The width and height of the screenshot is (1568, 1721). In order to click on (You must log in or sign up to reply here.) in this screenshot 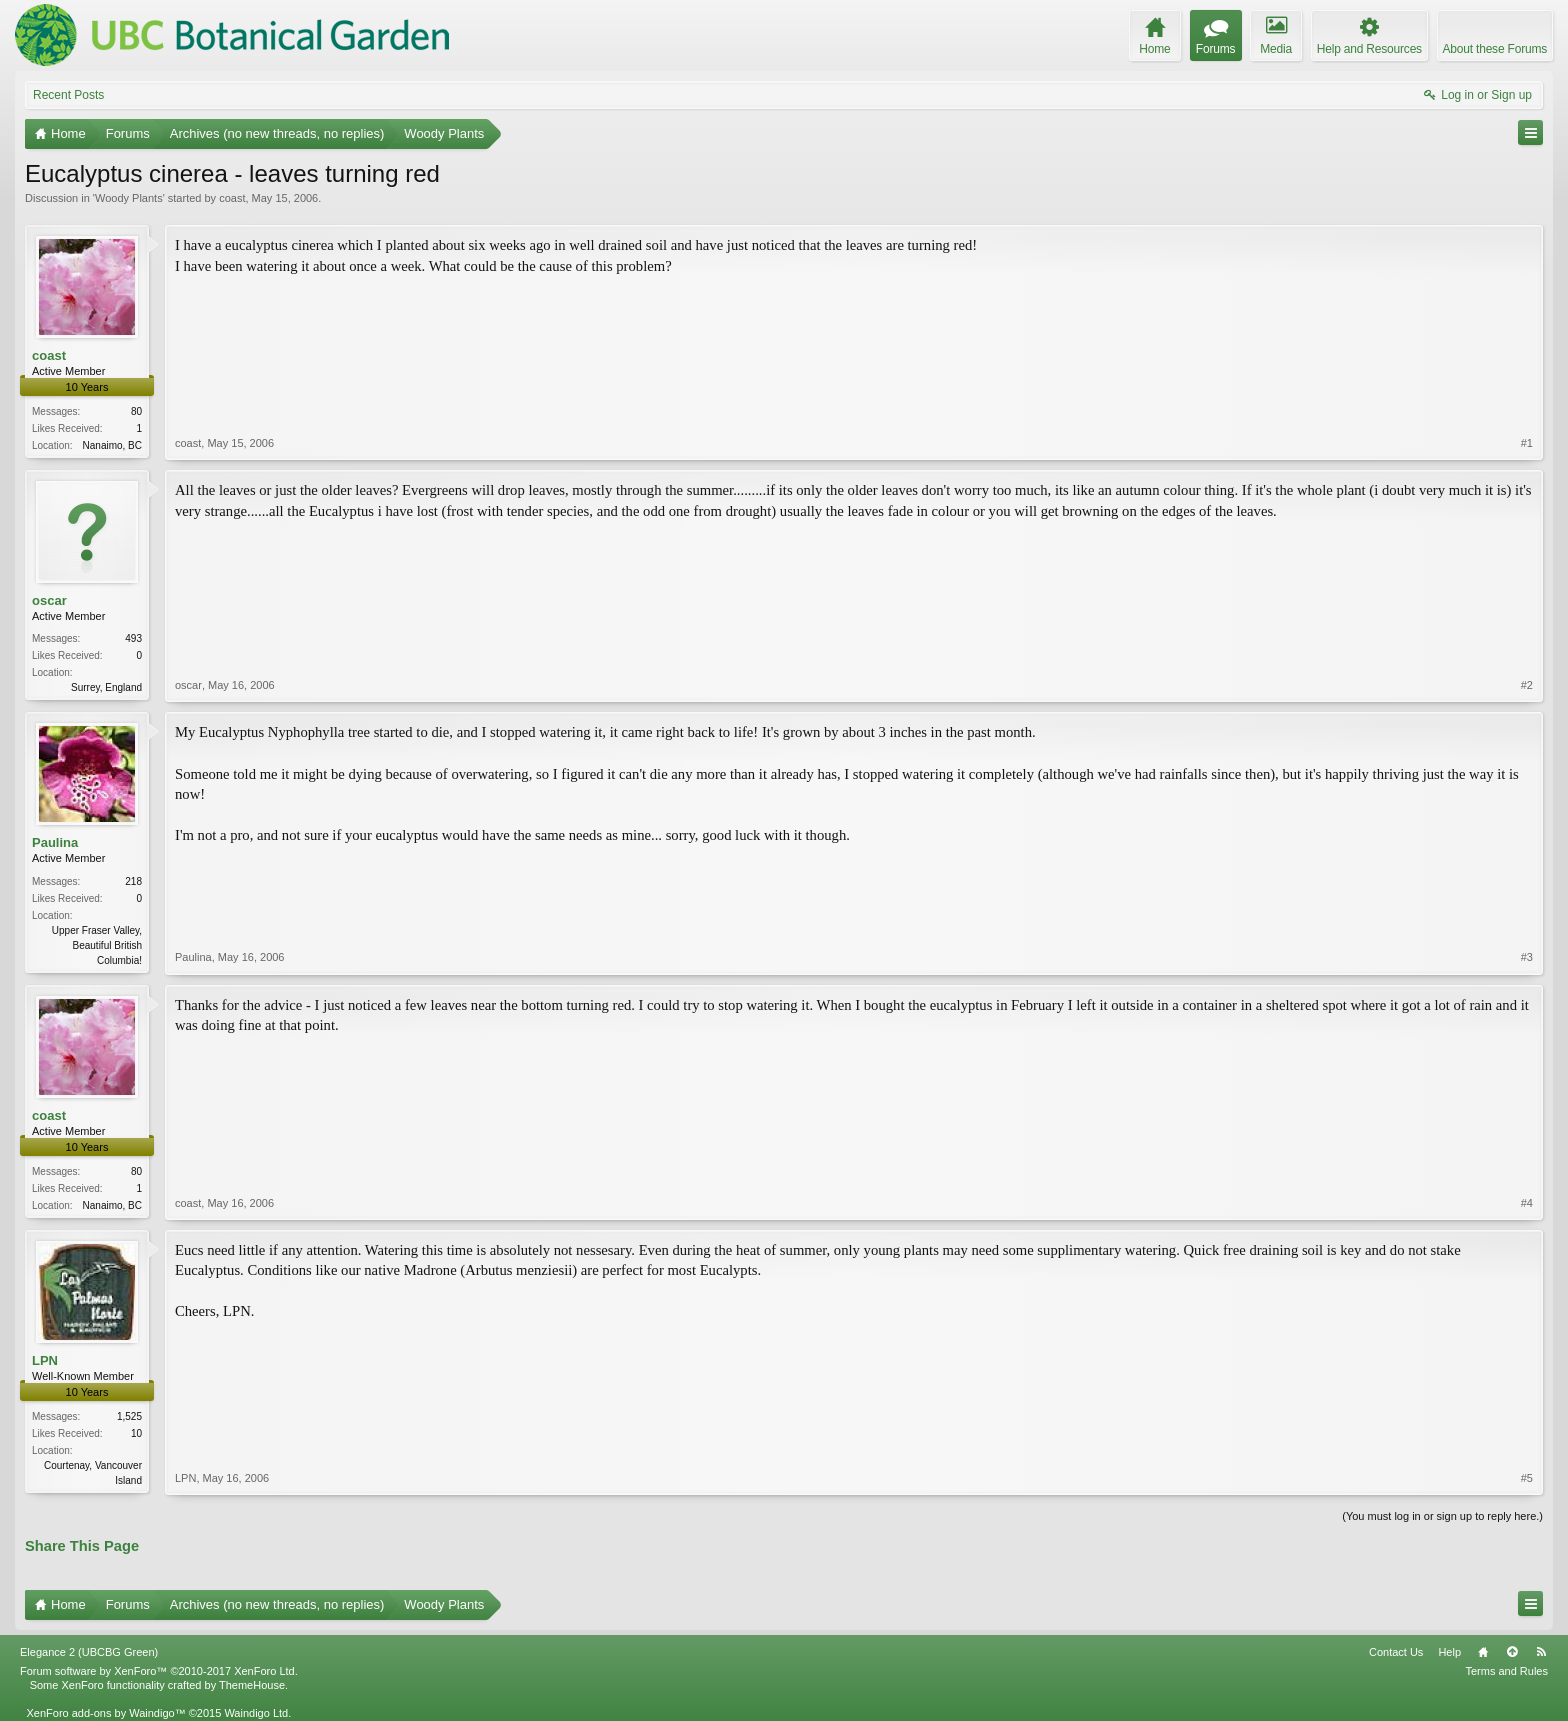, I will do `click(1442, 1516)`.